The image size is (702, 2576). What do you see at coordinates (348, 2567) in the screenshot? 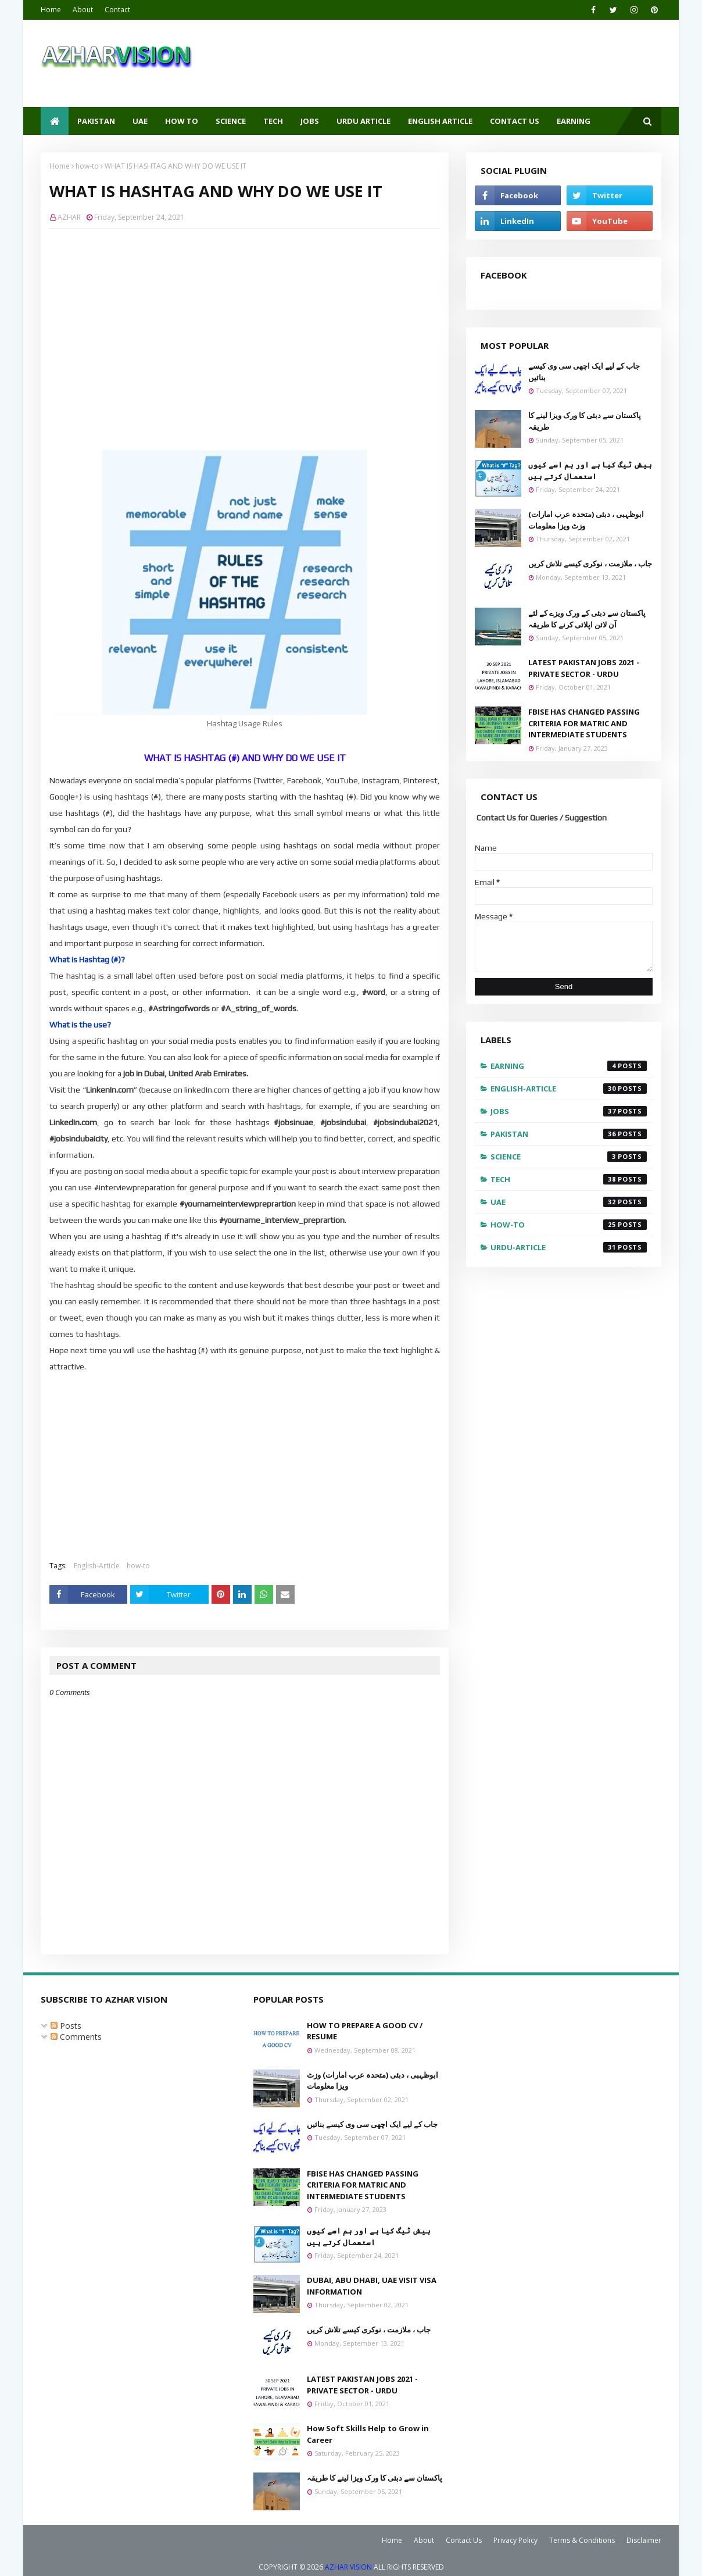
I see `AZHAR VISION` at bounding box center [348, 2567].